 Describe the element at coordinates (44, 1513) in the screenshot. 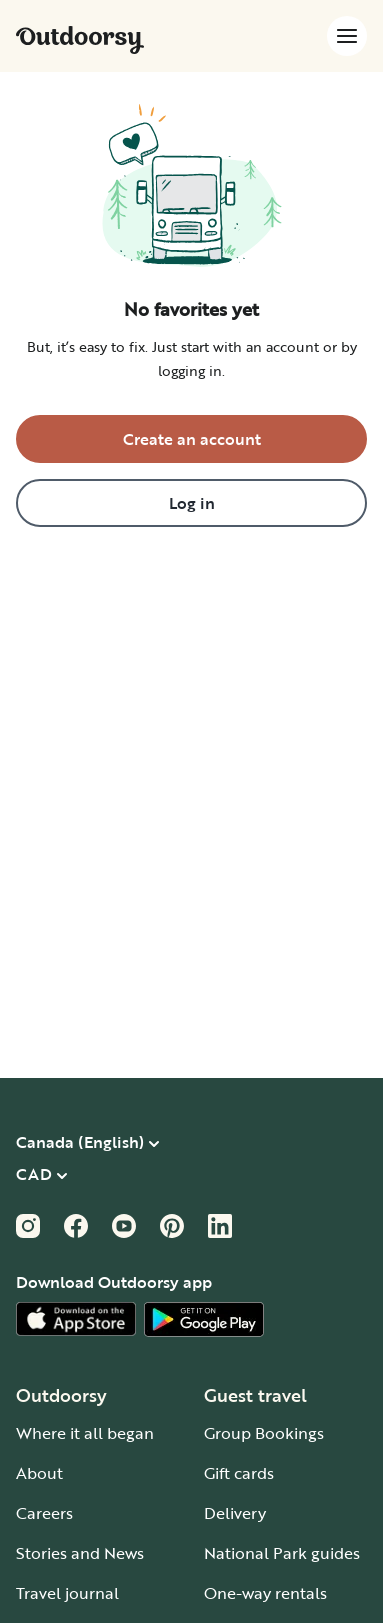

I see `Careers` at that location.